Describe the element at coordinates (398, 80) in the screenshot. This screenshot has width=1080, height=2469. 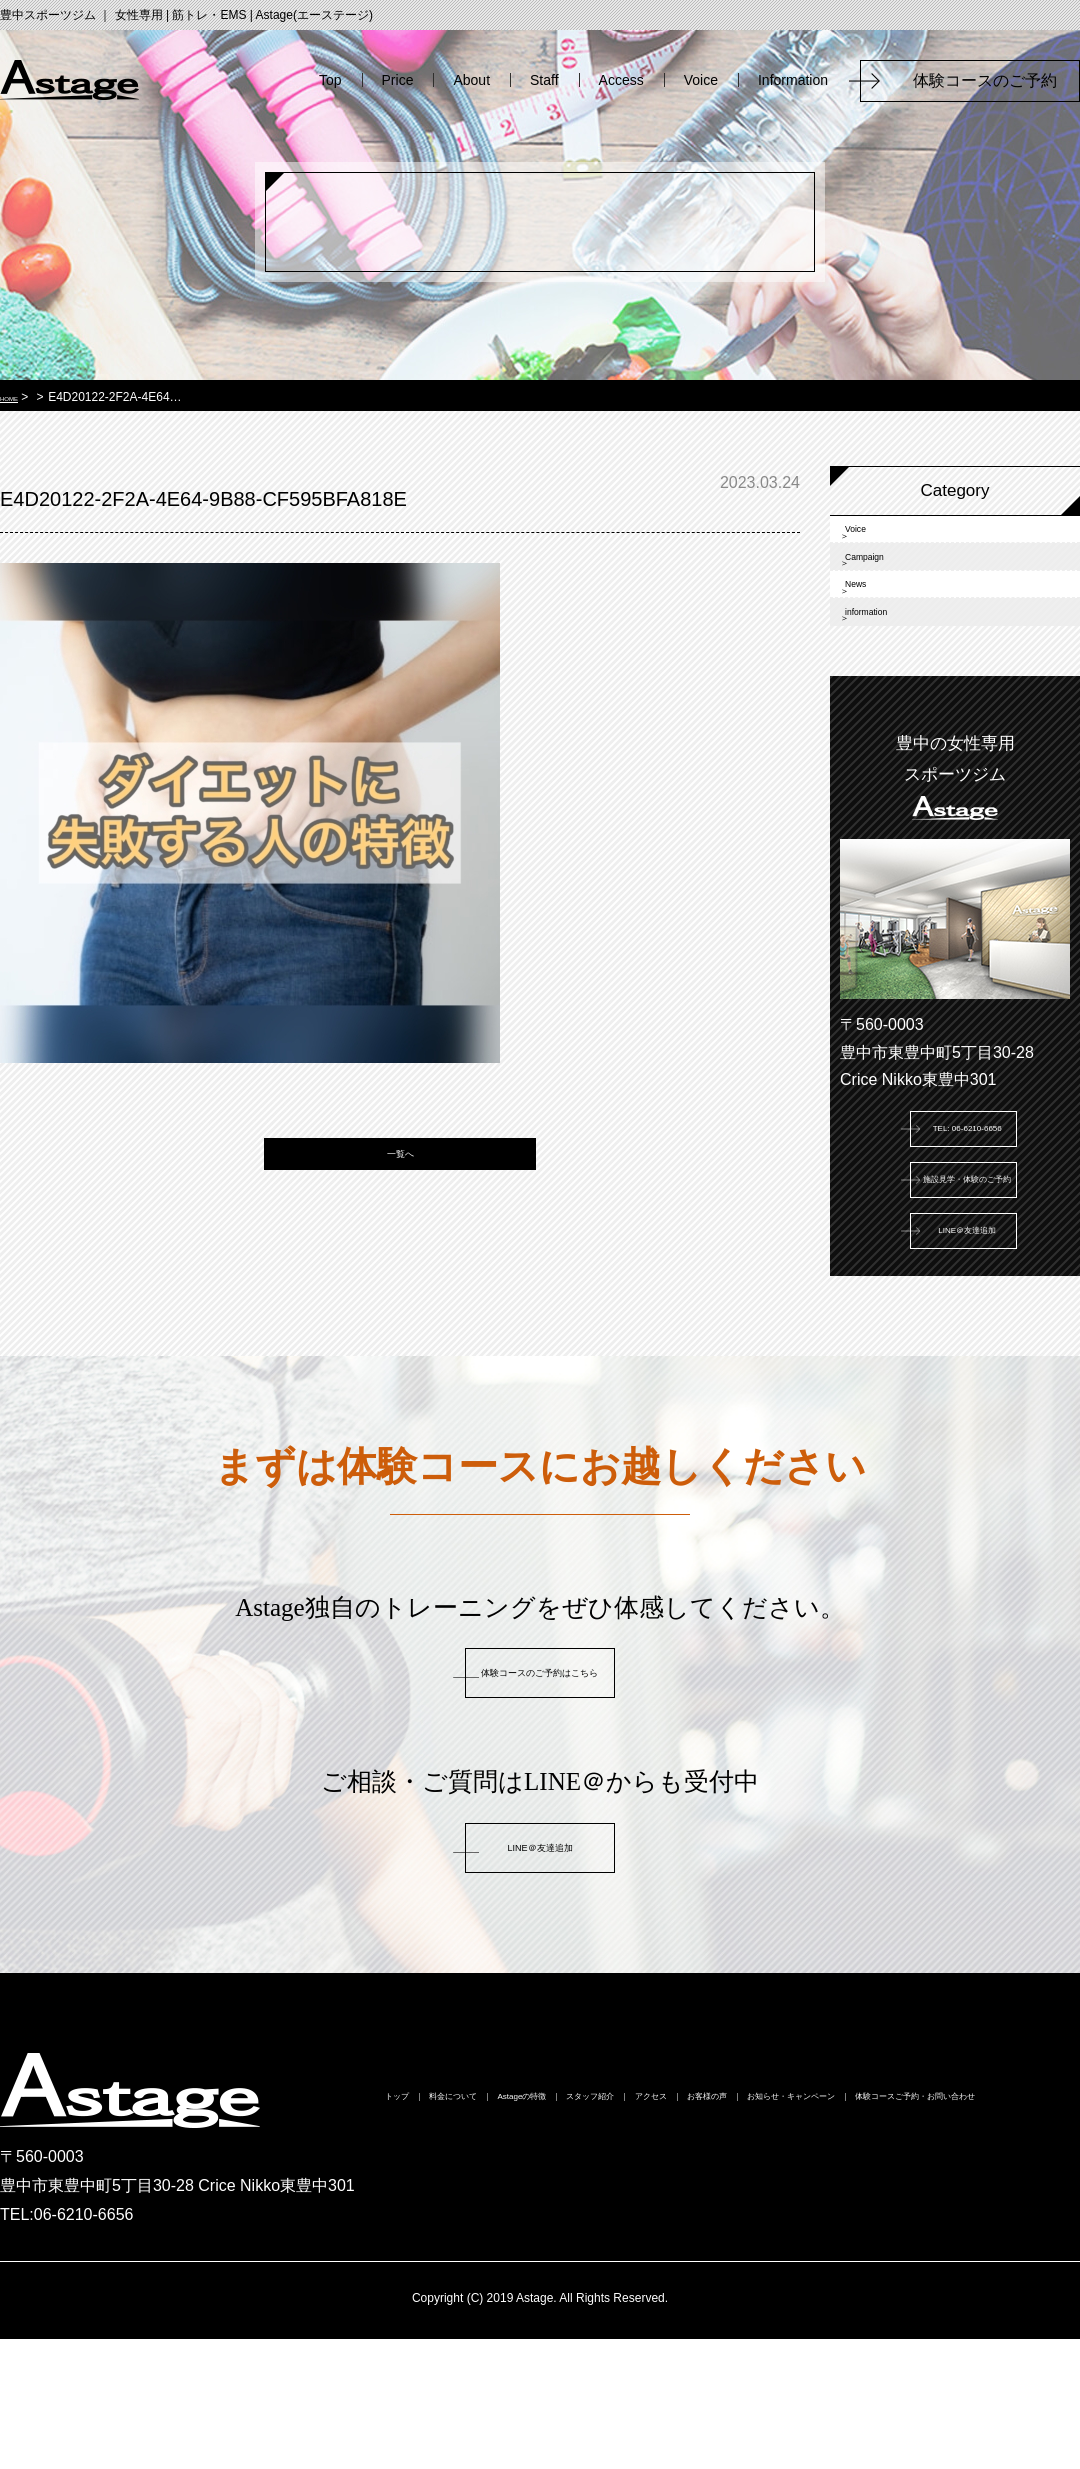
I see `Price` at that location.